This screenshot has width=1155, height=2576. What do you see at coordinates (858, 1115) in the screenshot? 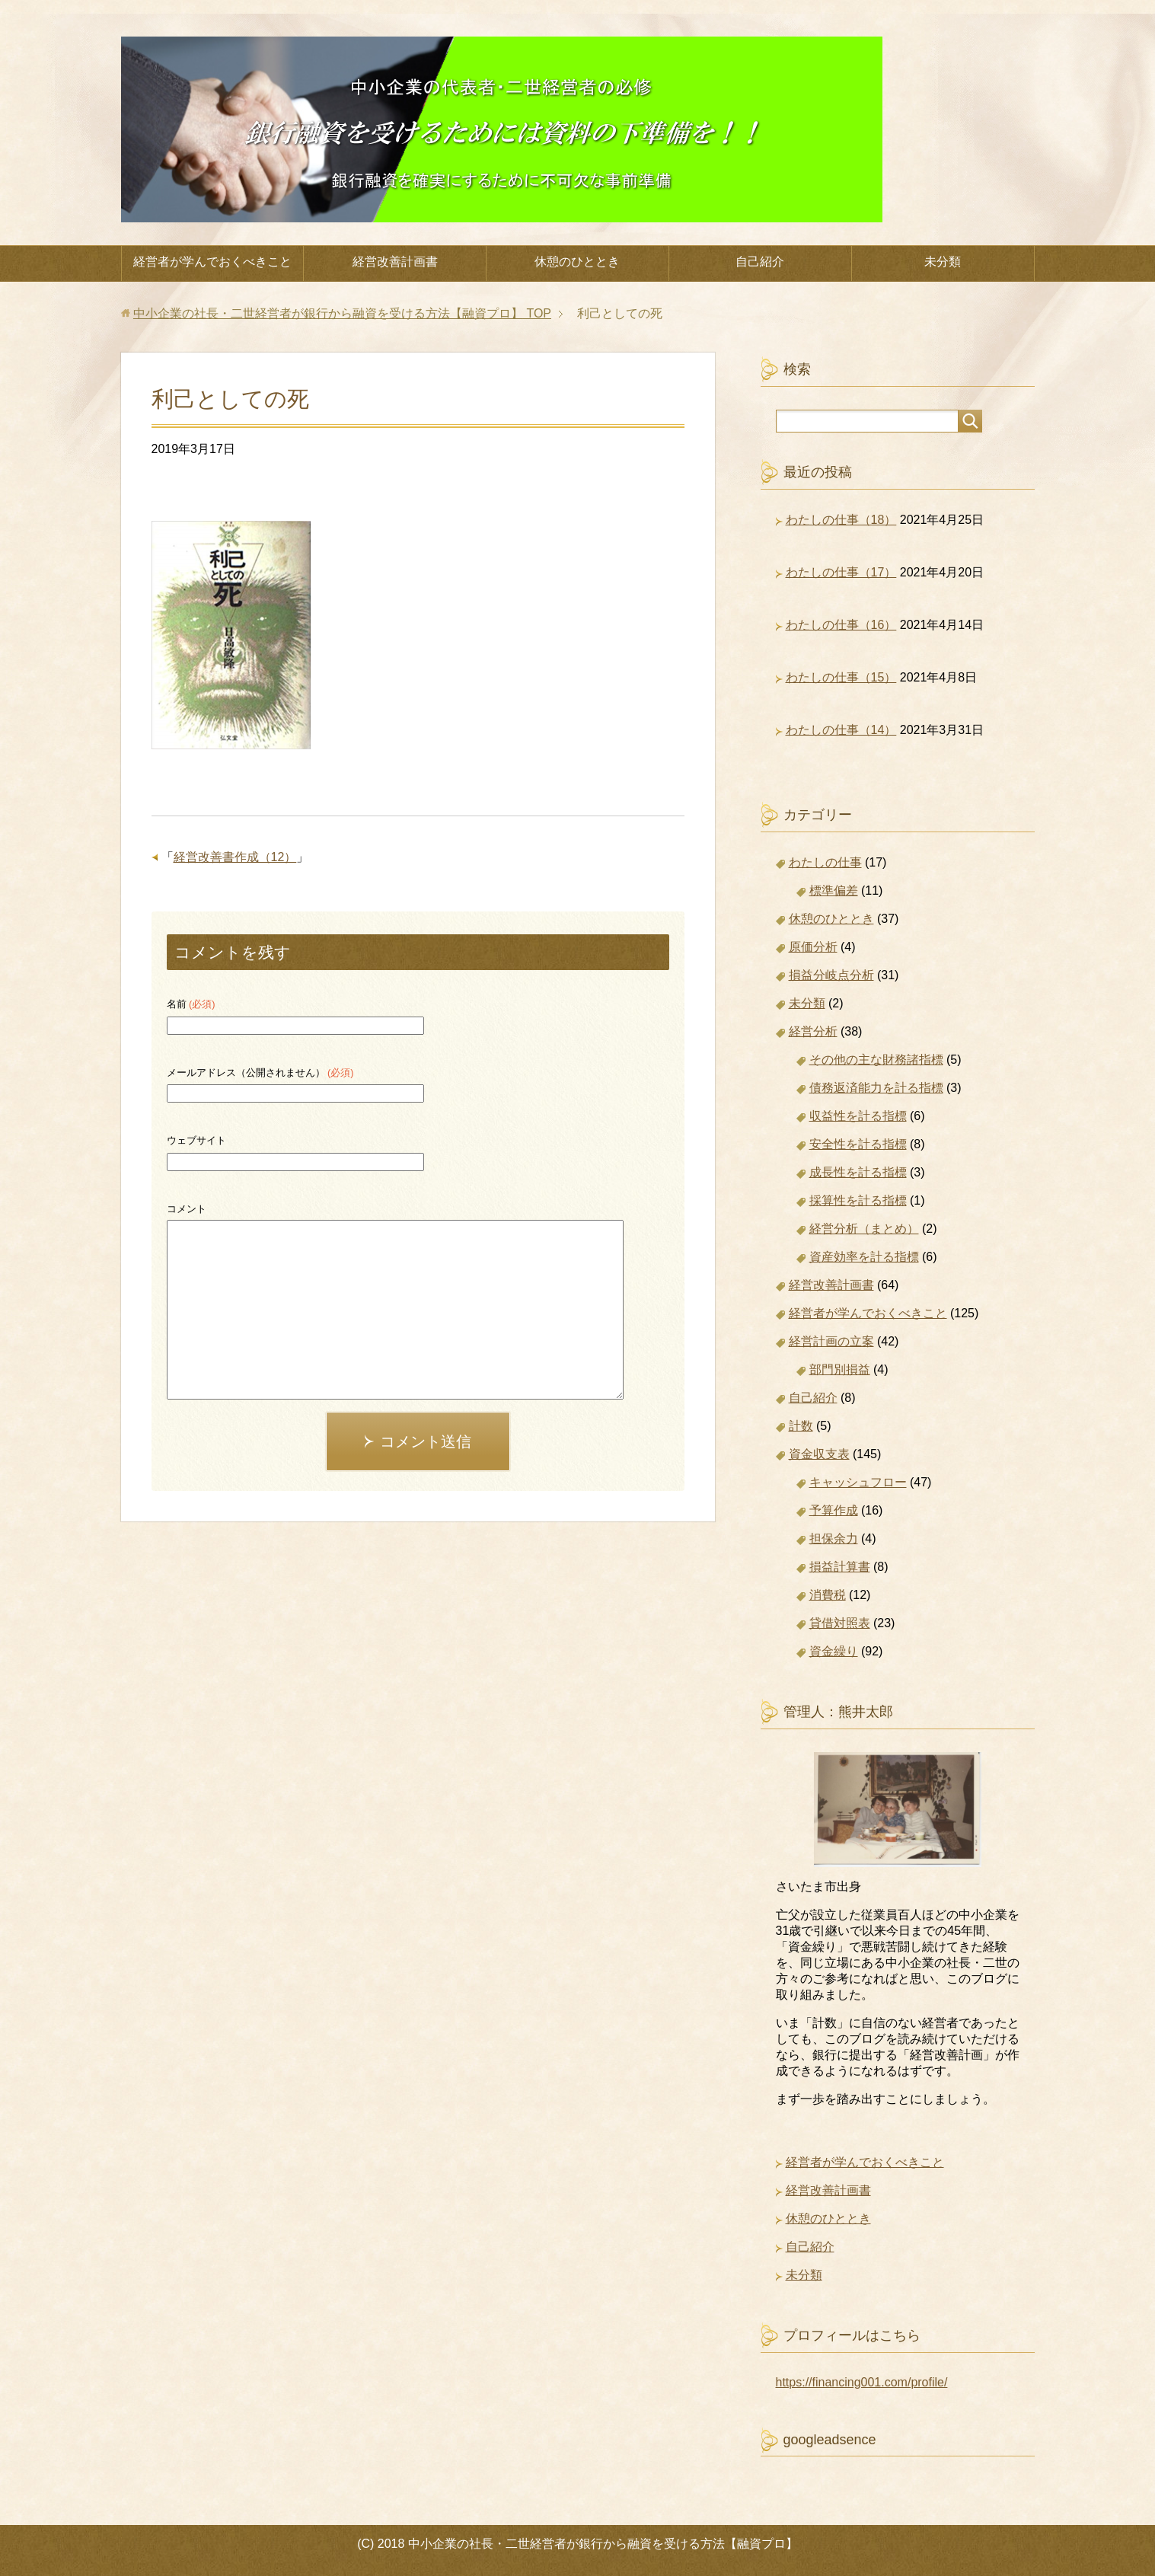
I see `収益性を計る指標` at bounding box center [858, 1115].